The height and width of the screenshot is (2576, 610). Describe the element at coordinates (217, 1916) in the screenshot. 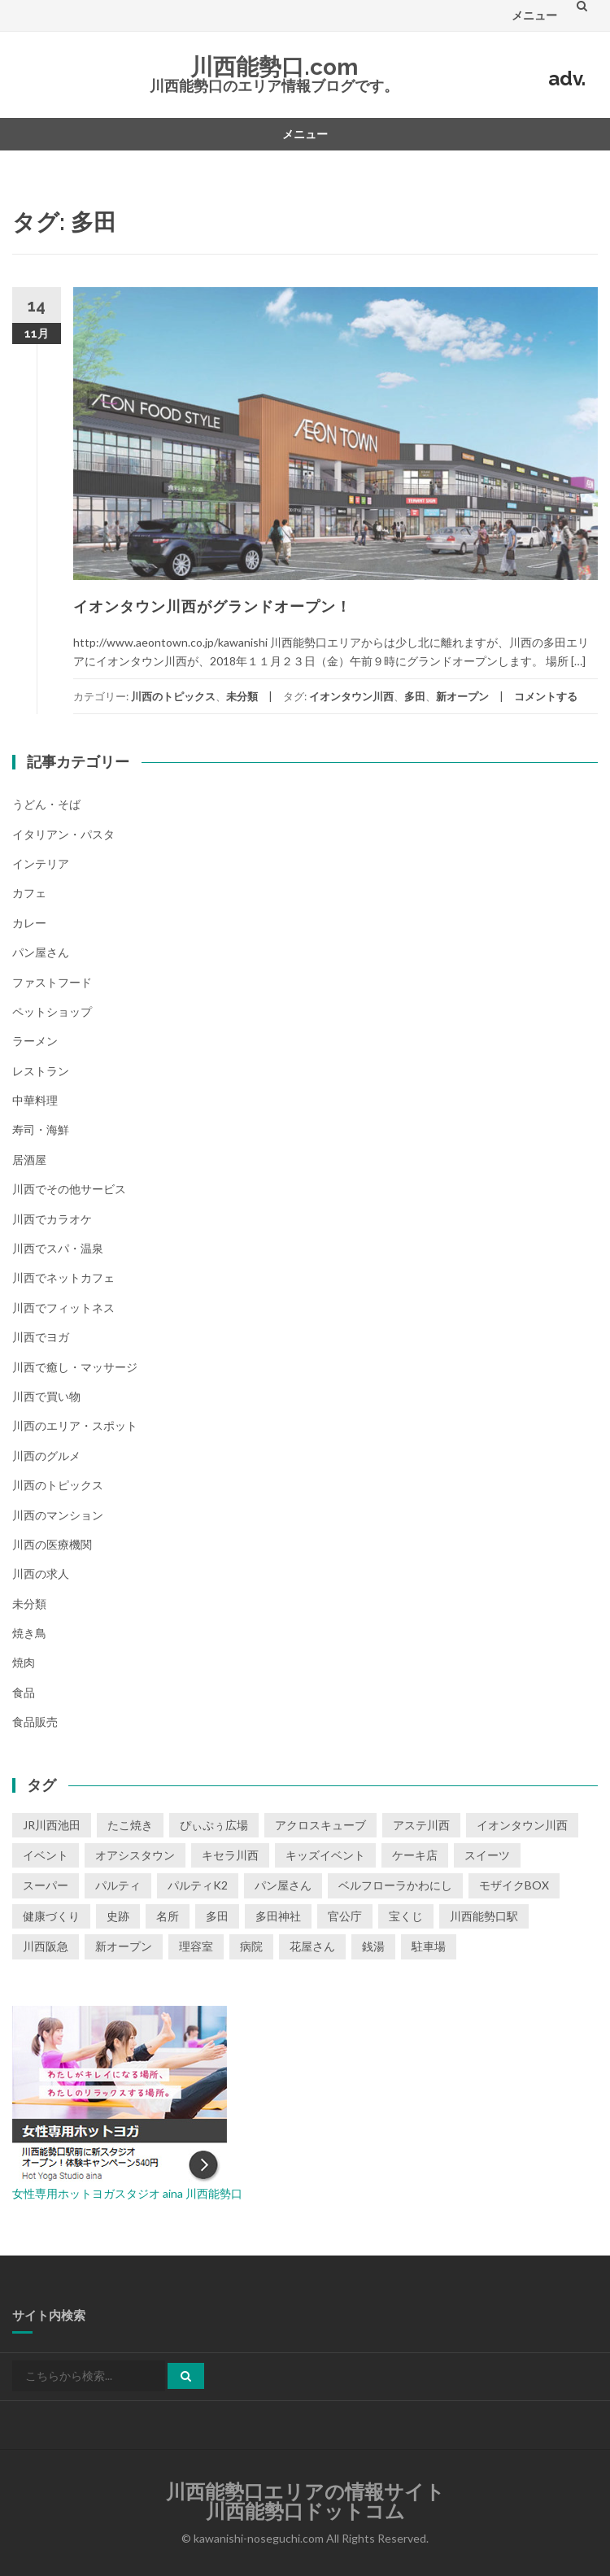

I see `多田 [多田 (1個の項目)]` at that location.